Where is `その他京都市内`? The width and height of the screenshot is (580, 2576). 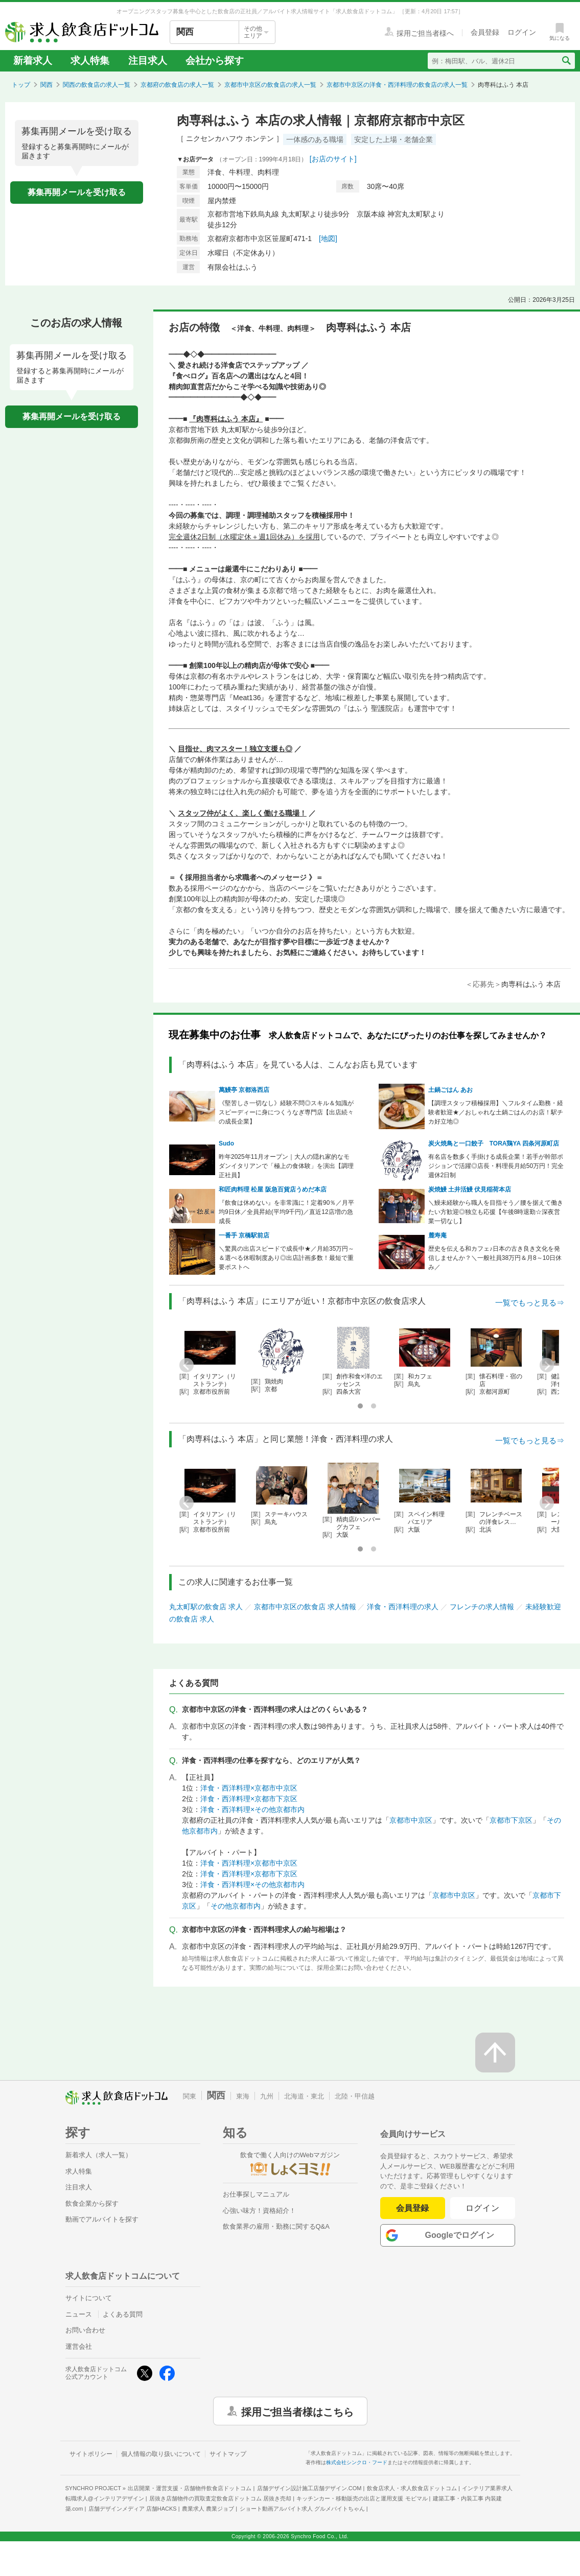 その他京都市内 is located at coordinates (236, 1906).